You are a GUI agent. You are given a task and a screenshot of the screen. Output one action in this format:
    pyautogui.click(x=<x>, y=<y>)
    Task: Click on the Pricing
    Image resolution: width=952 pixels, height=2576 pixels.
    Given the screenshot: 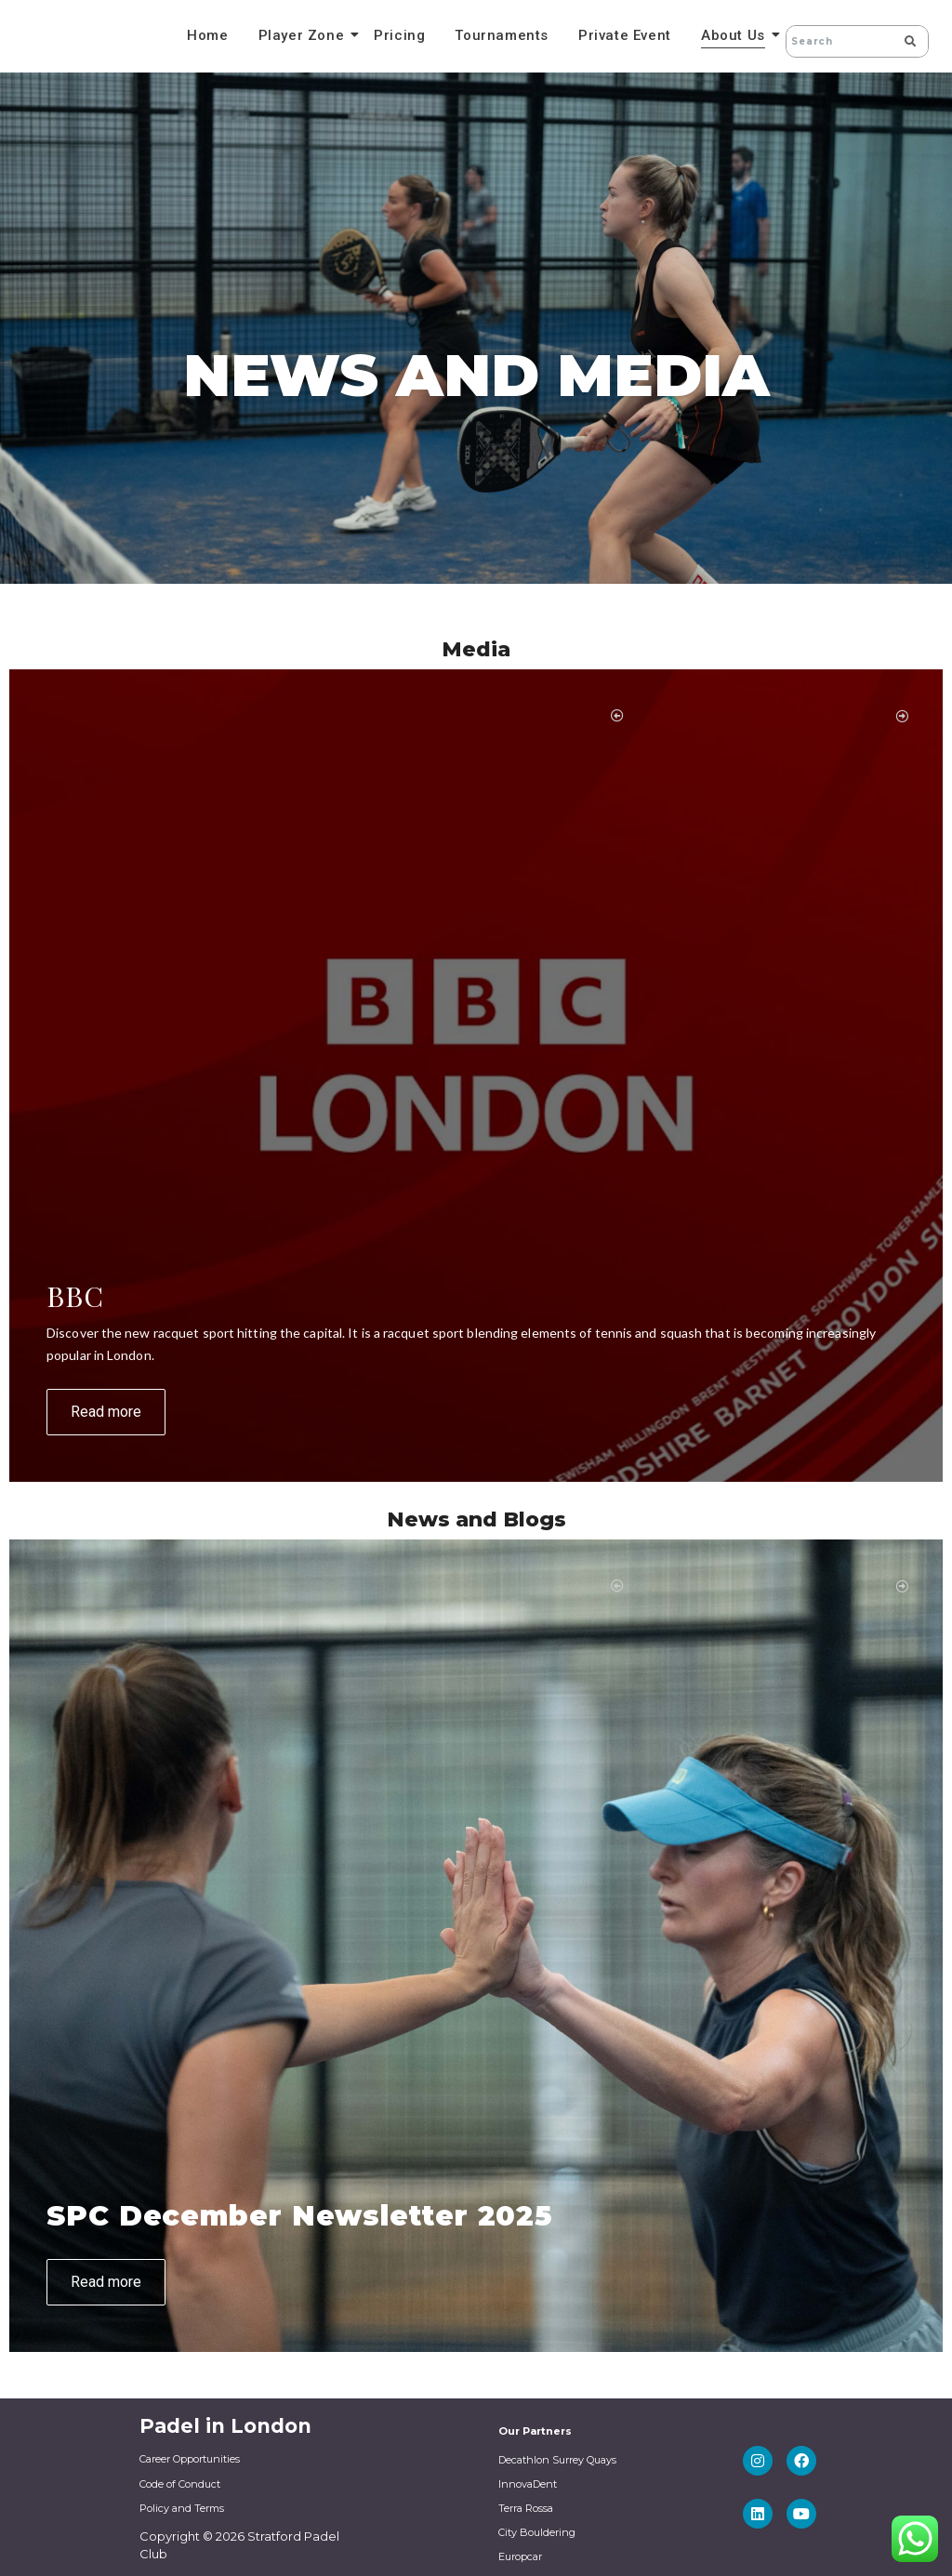 What is the action you would take?
    pyautogui.click(x=399, y=35)
    